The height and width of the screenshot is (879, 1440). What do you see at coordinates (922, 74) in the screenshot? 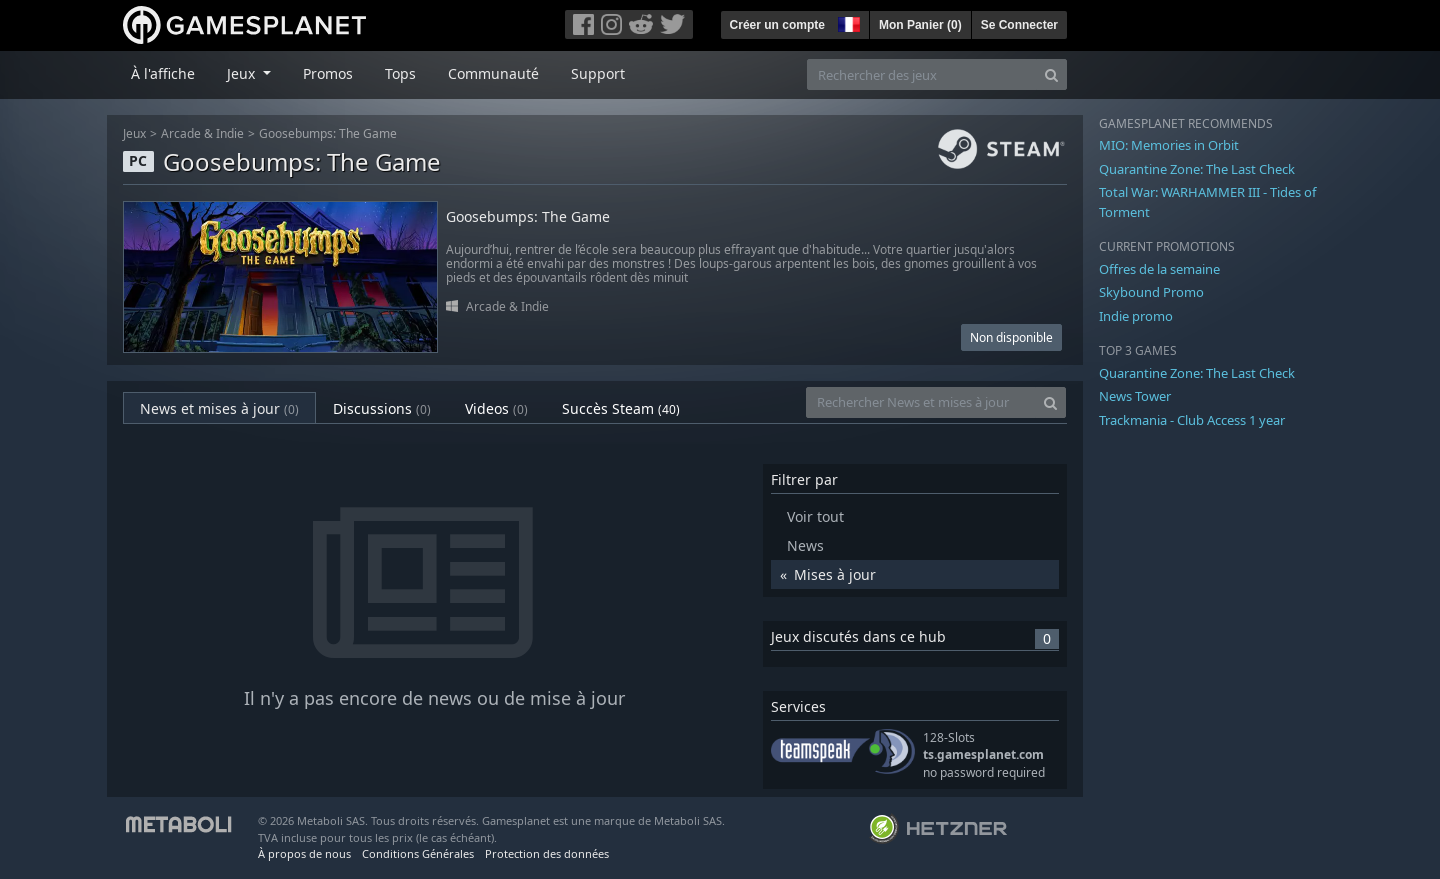
I see `[Rechercher des jeux]` at bounding box center [922, 74].